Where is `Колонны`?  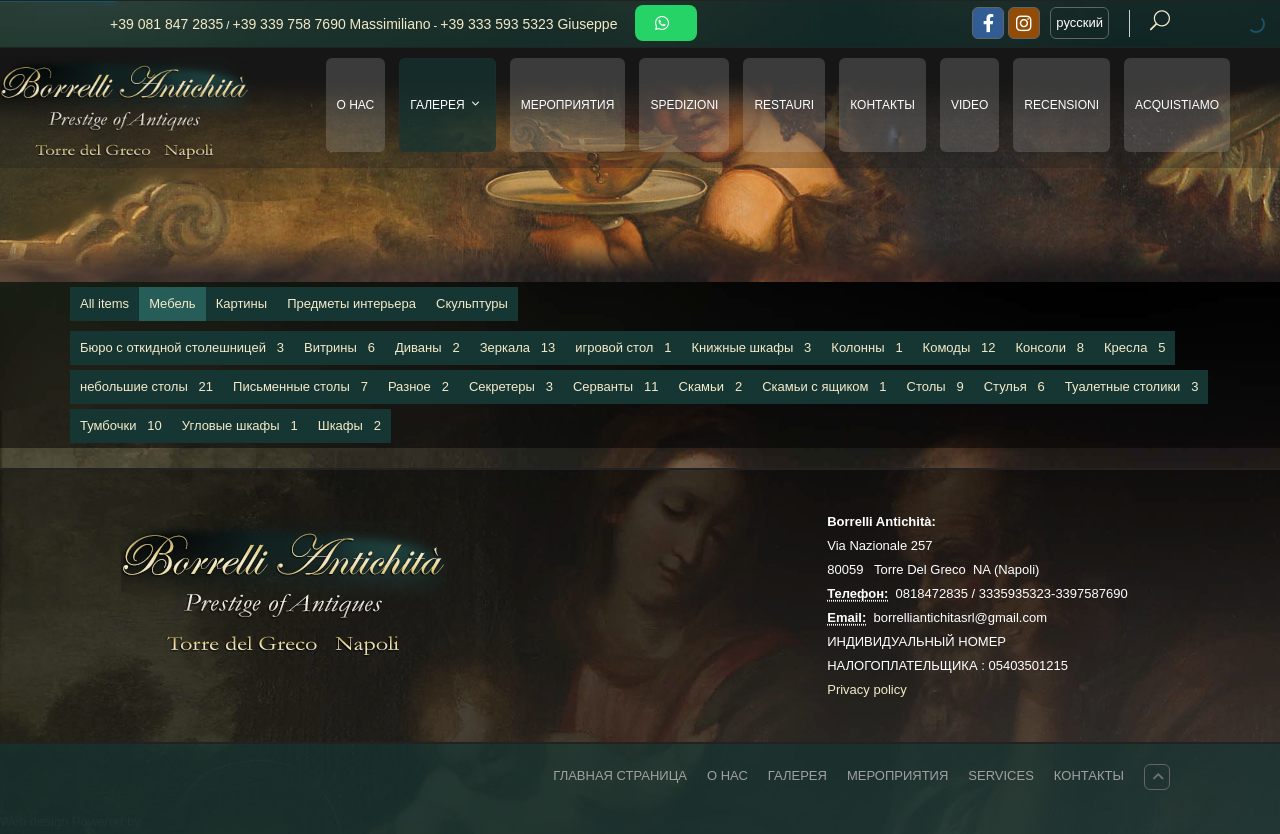 Колонны is located at coordinates (866, 347).